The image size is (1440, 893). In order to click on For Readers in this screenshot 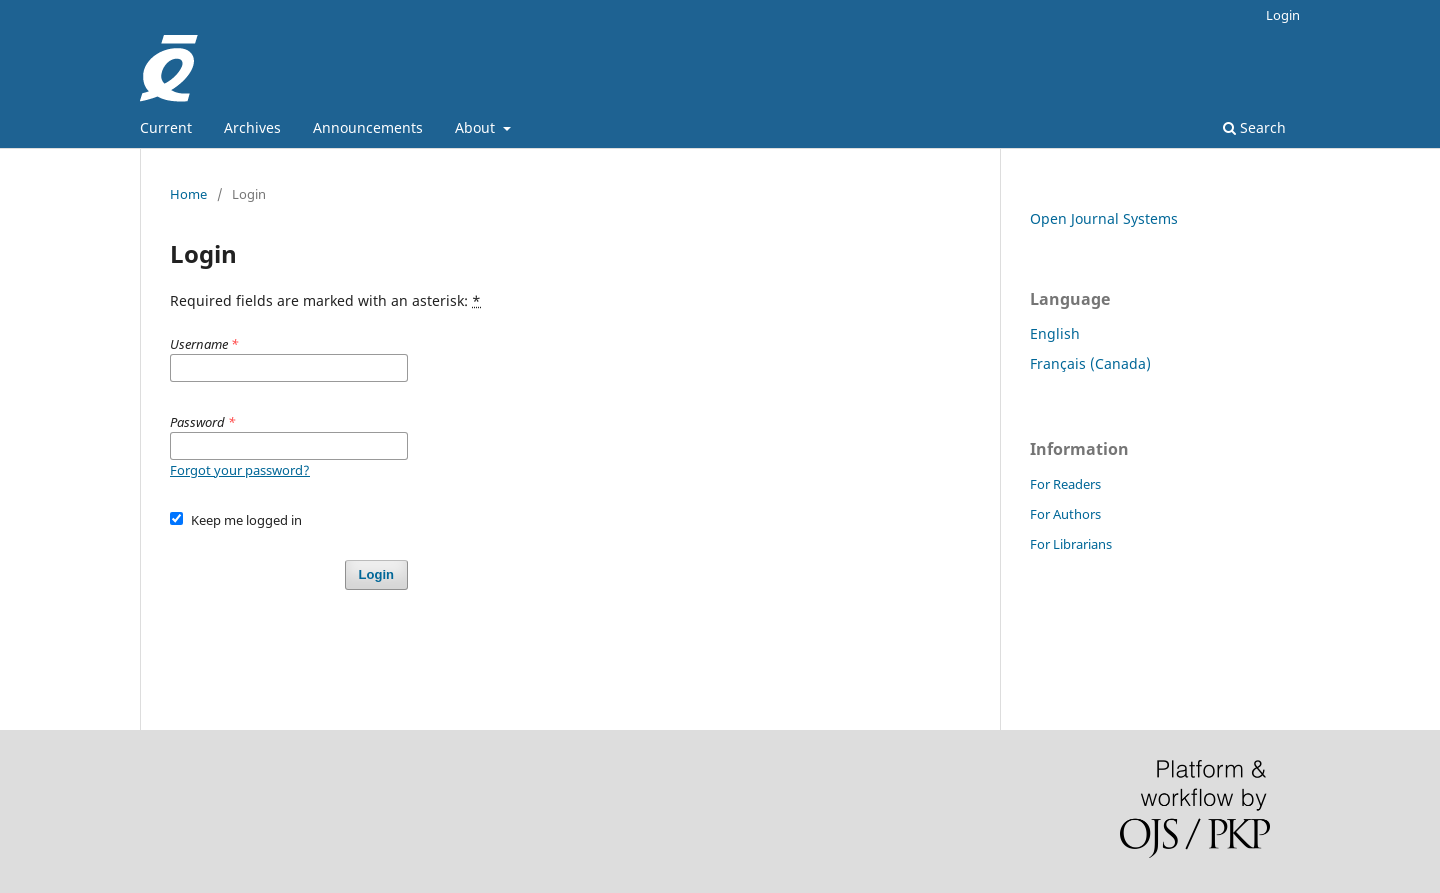, I will do `click(1065, 484)`.